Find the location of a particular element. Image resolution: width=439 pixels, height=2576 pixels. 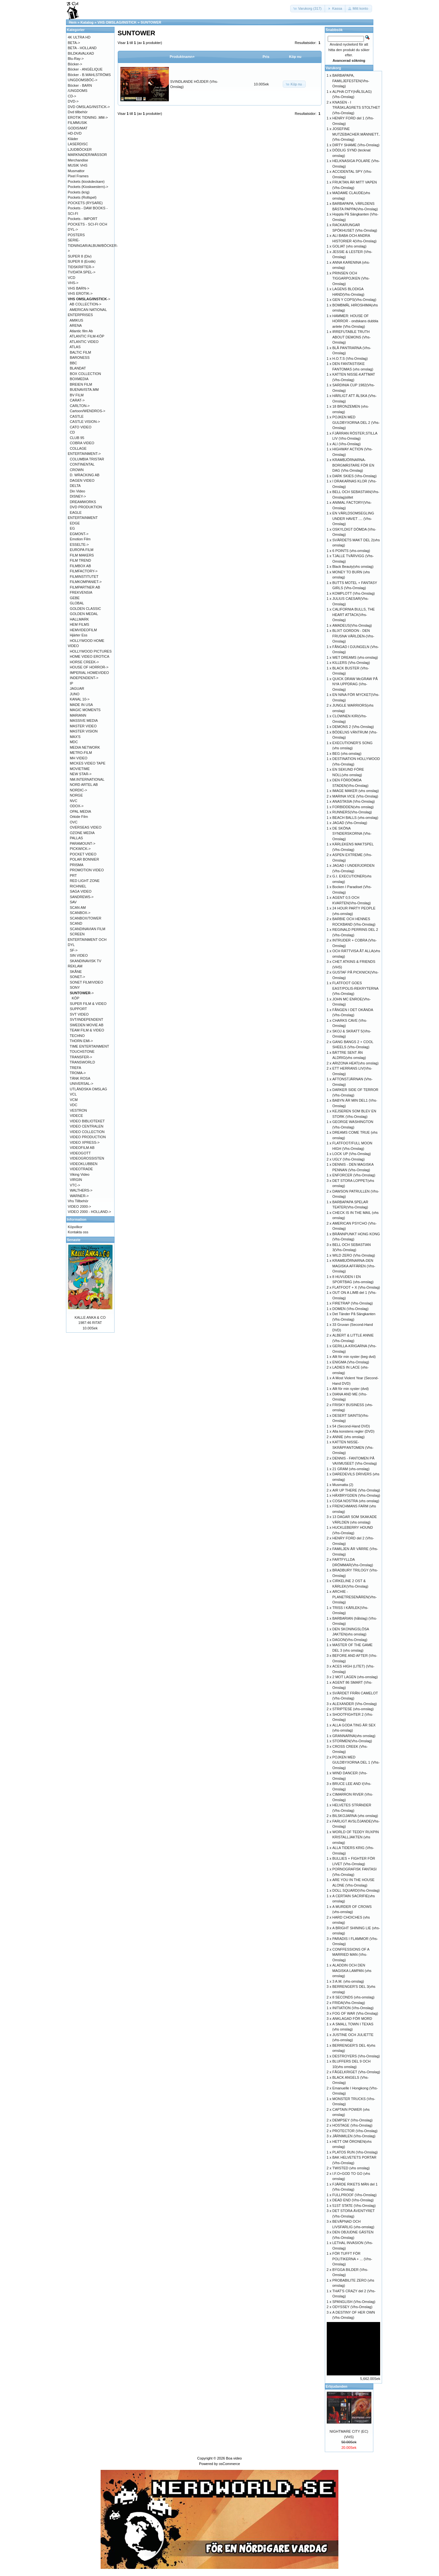

ATLANTIC VIDEO is located at coordinates (84, 342).